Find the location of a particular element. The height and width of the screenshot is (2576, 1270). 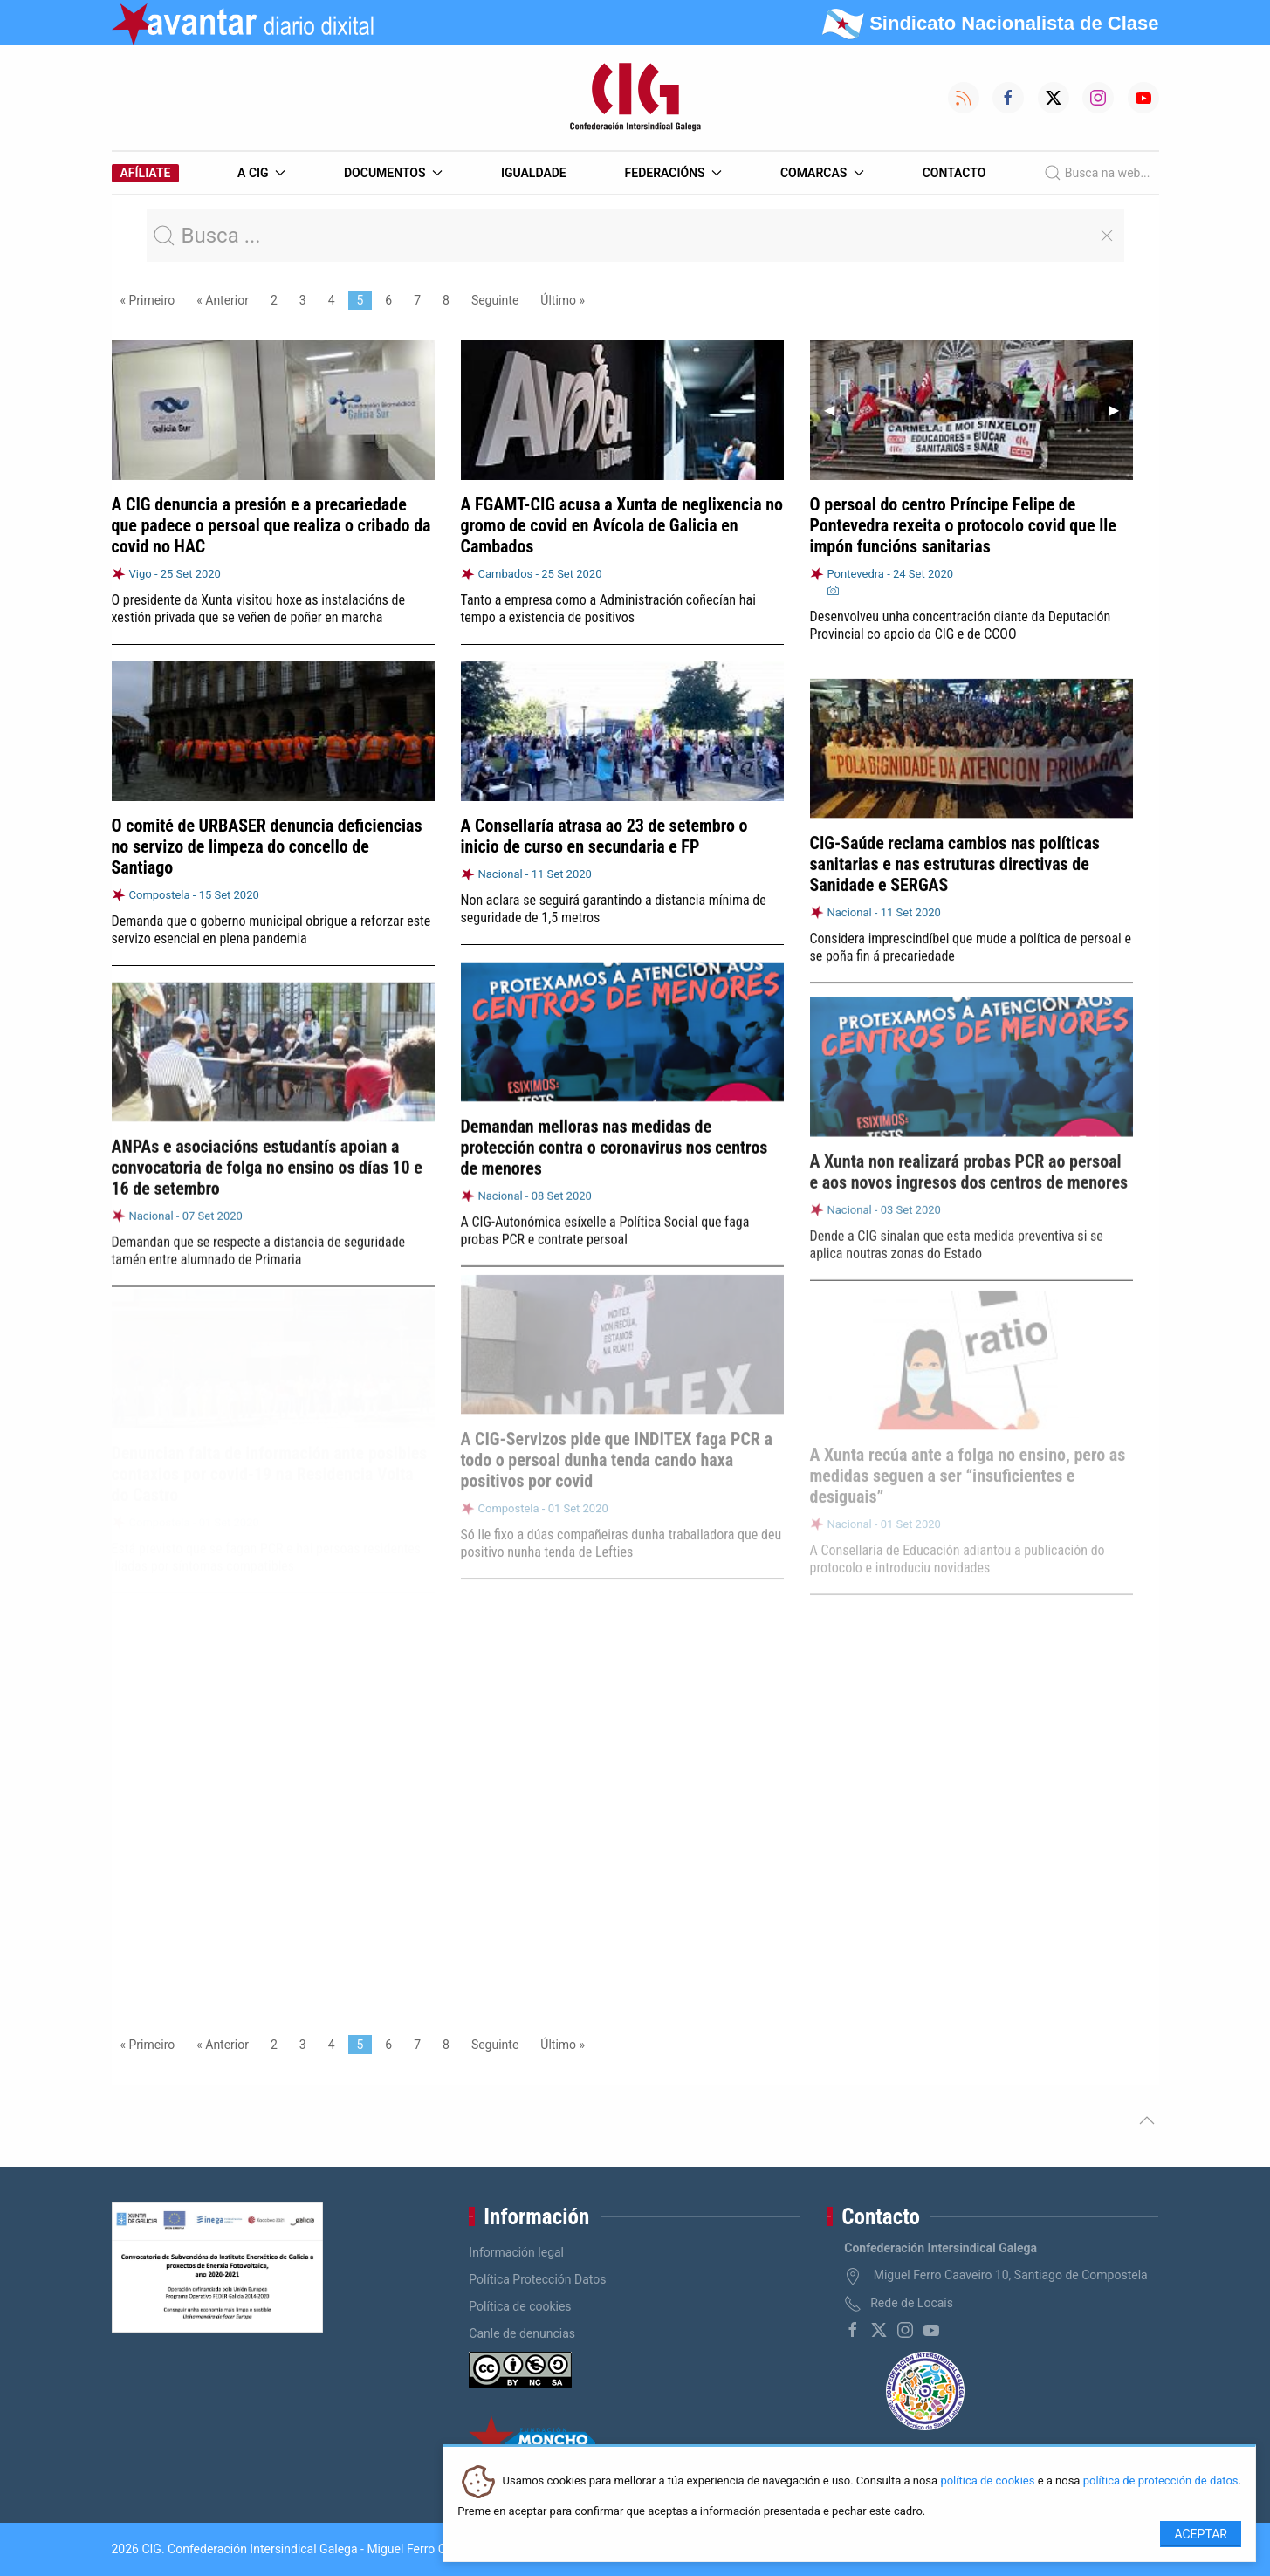

« Primeiro is located at coordinates (147, 300).